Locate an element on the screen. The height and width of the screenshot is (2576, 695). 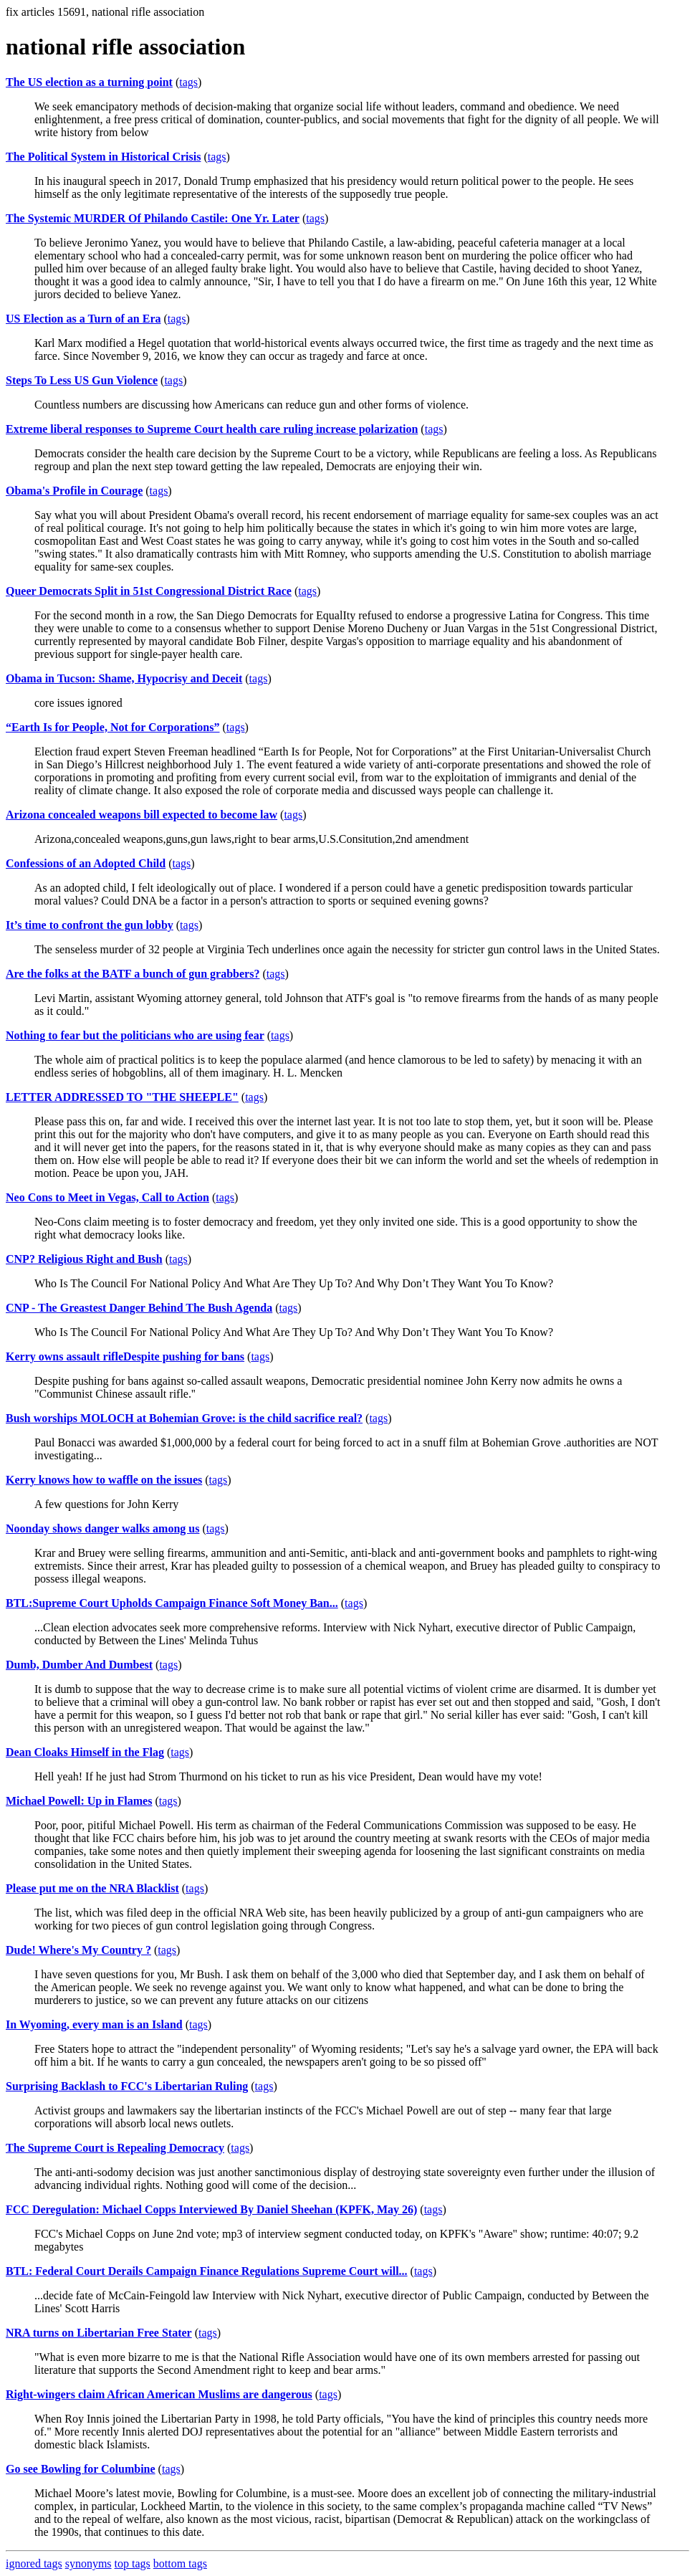
synonyms is located at coordinates (88, 2563).